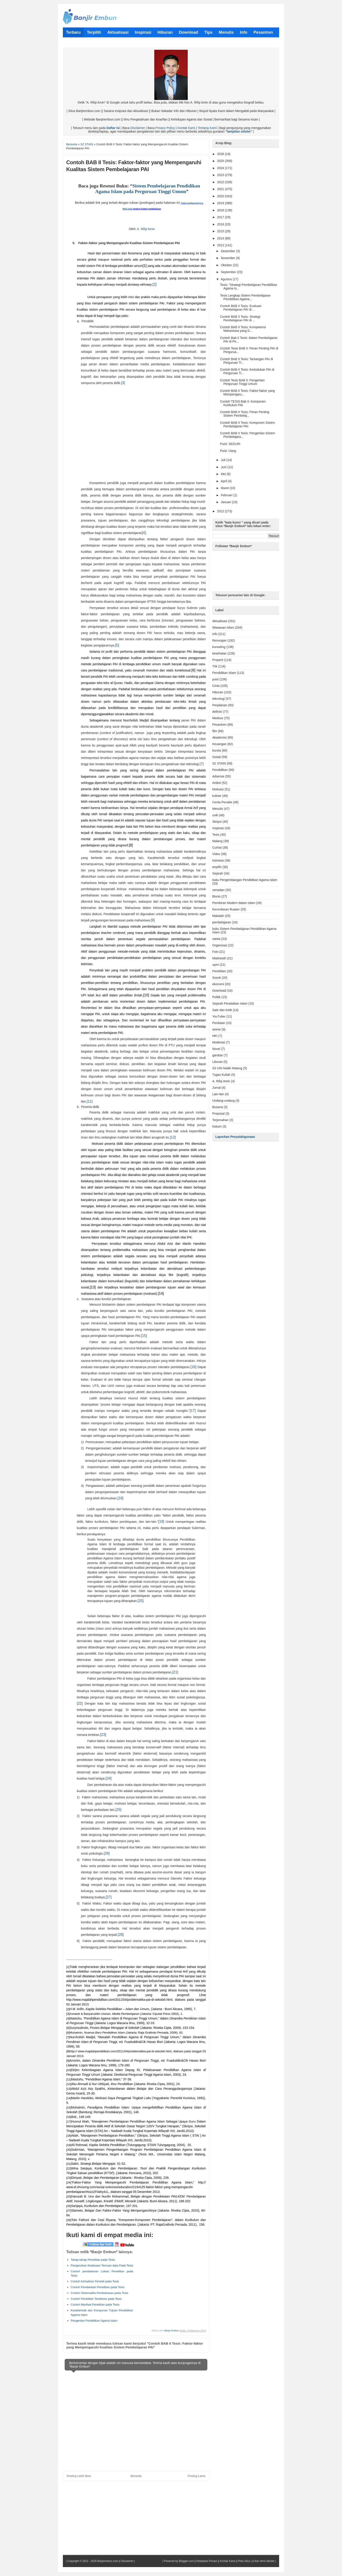  Describe the element at coordinates (229, 272) in the screenshot. I see `September` at that location.